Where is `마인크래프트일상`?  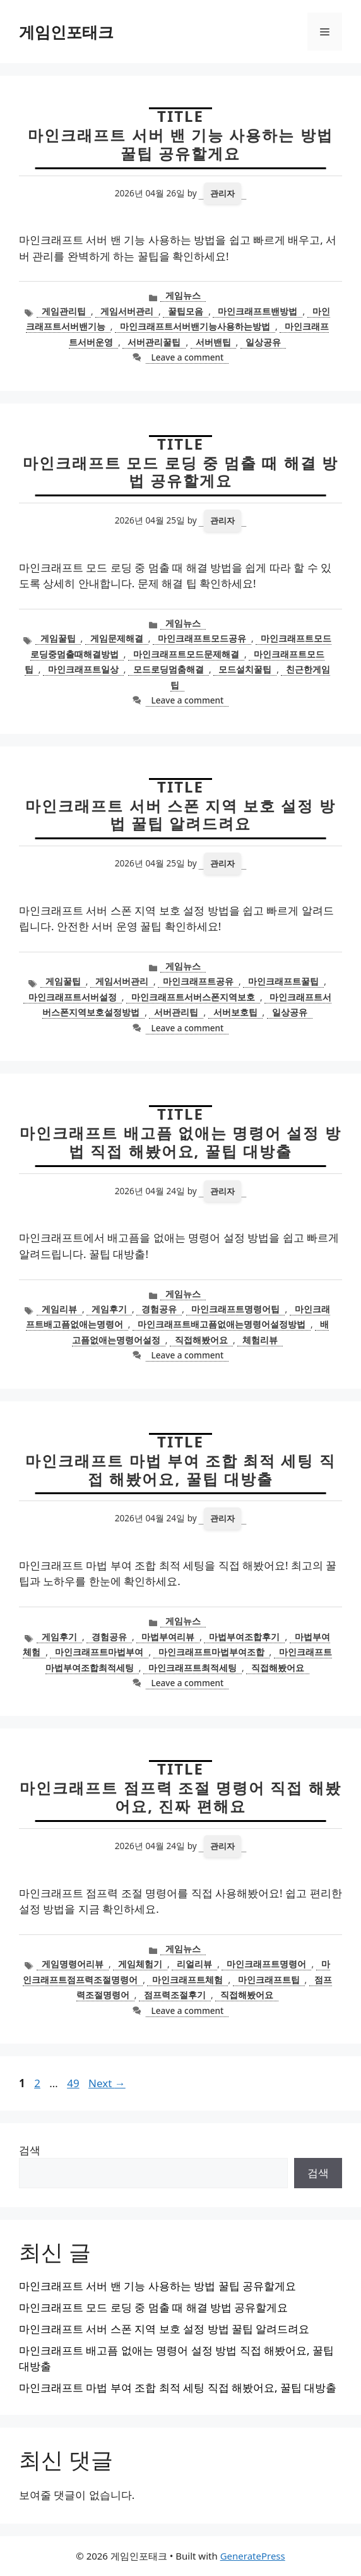 마인크래프트일상 is located at coordinates (83, 669).